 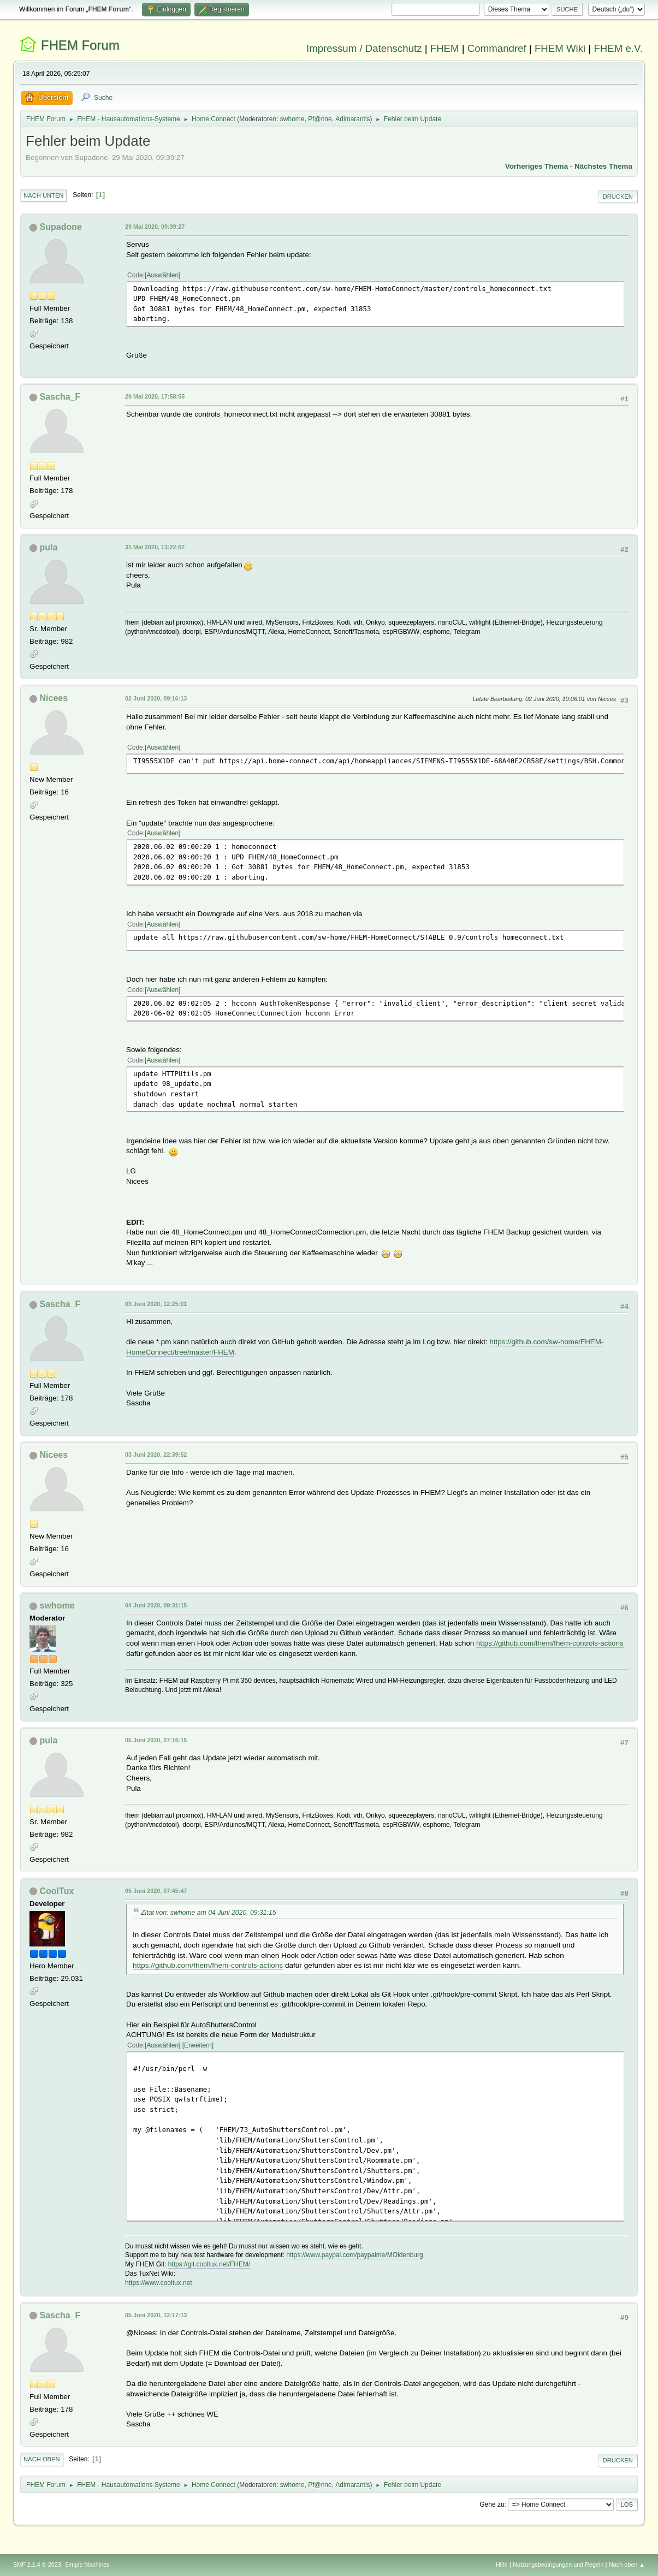 What do you see at coordinates (156, 2315) in the screenshot?
I see `05 Juni 2020, 12:17:13` at bounding box center [156, 2315].